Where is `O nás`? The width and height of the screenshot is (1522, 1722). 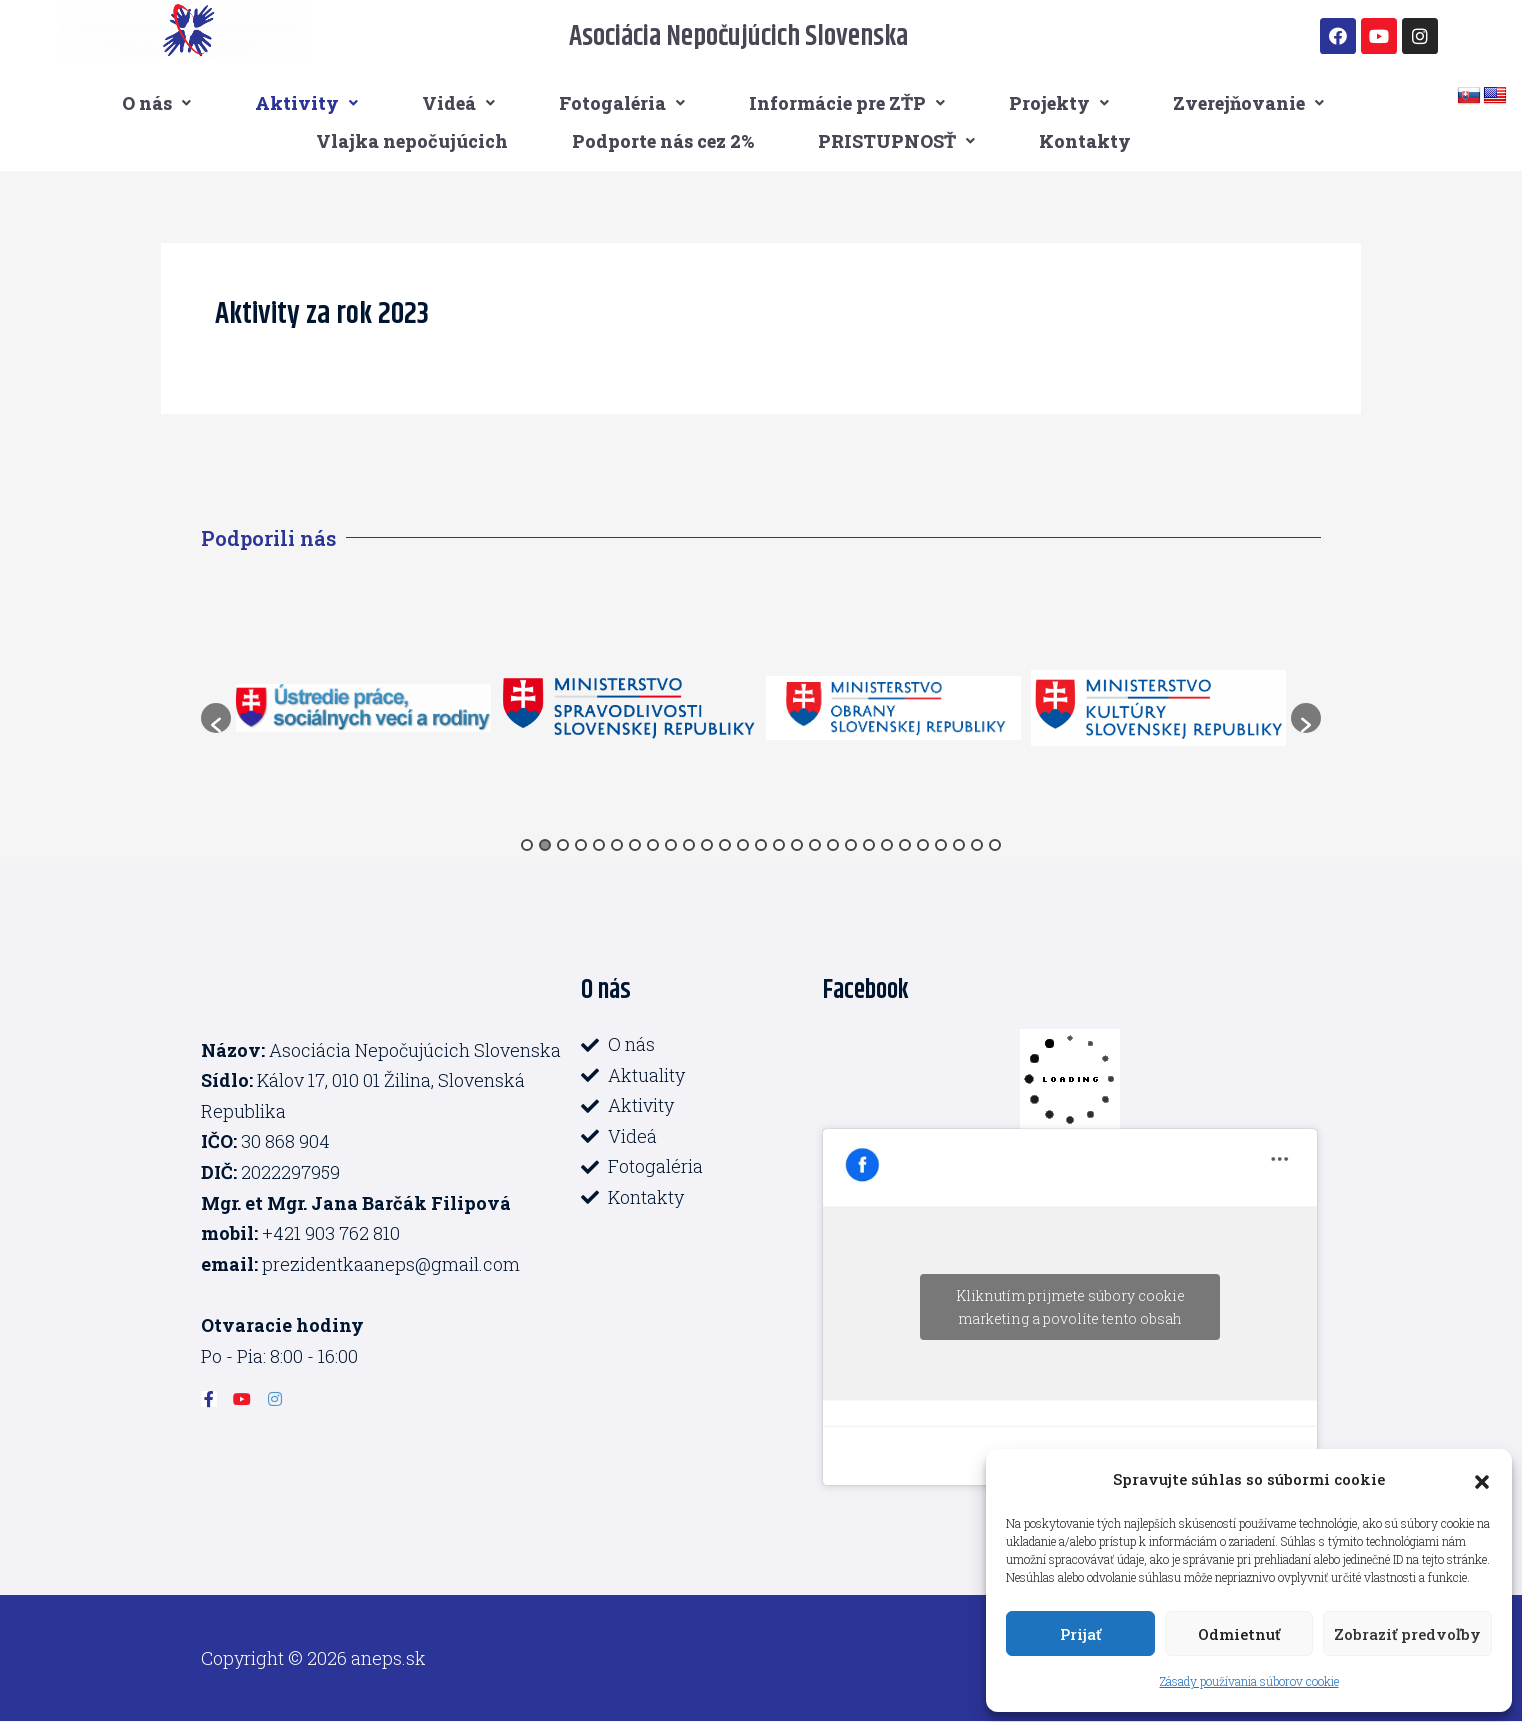 O nás is located at coordinates (156, 103).